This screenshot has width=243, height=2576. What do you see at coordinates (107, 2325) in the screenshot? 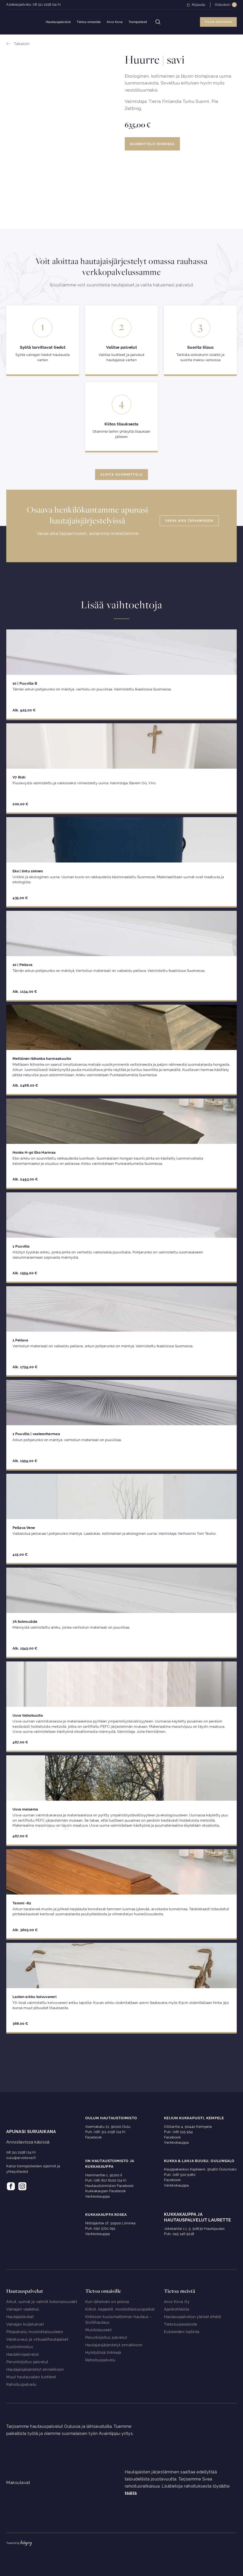
I see `Kun läheinen on poissa` at bounding box center [107, 2325].